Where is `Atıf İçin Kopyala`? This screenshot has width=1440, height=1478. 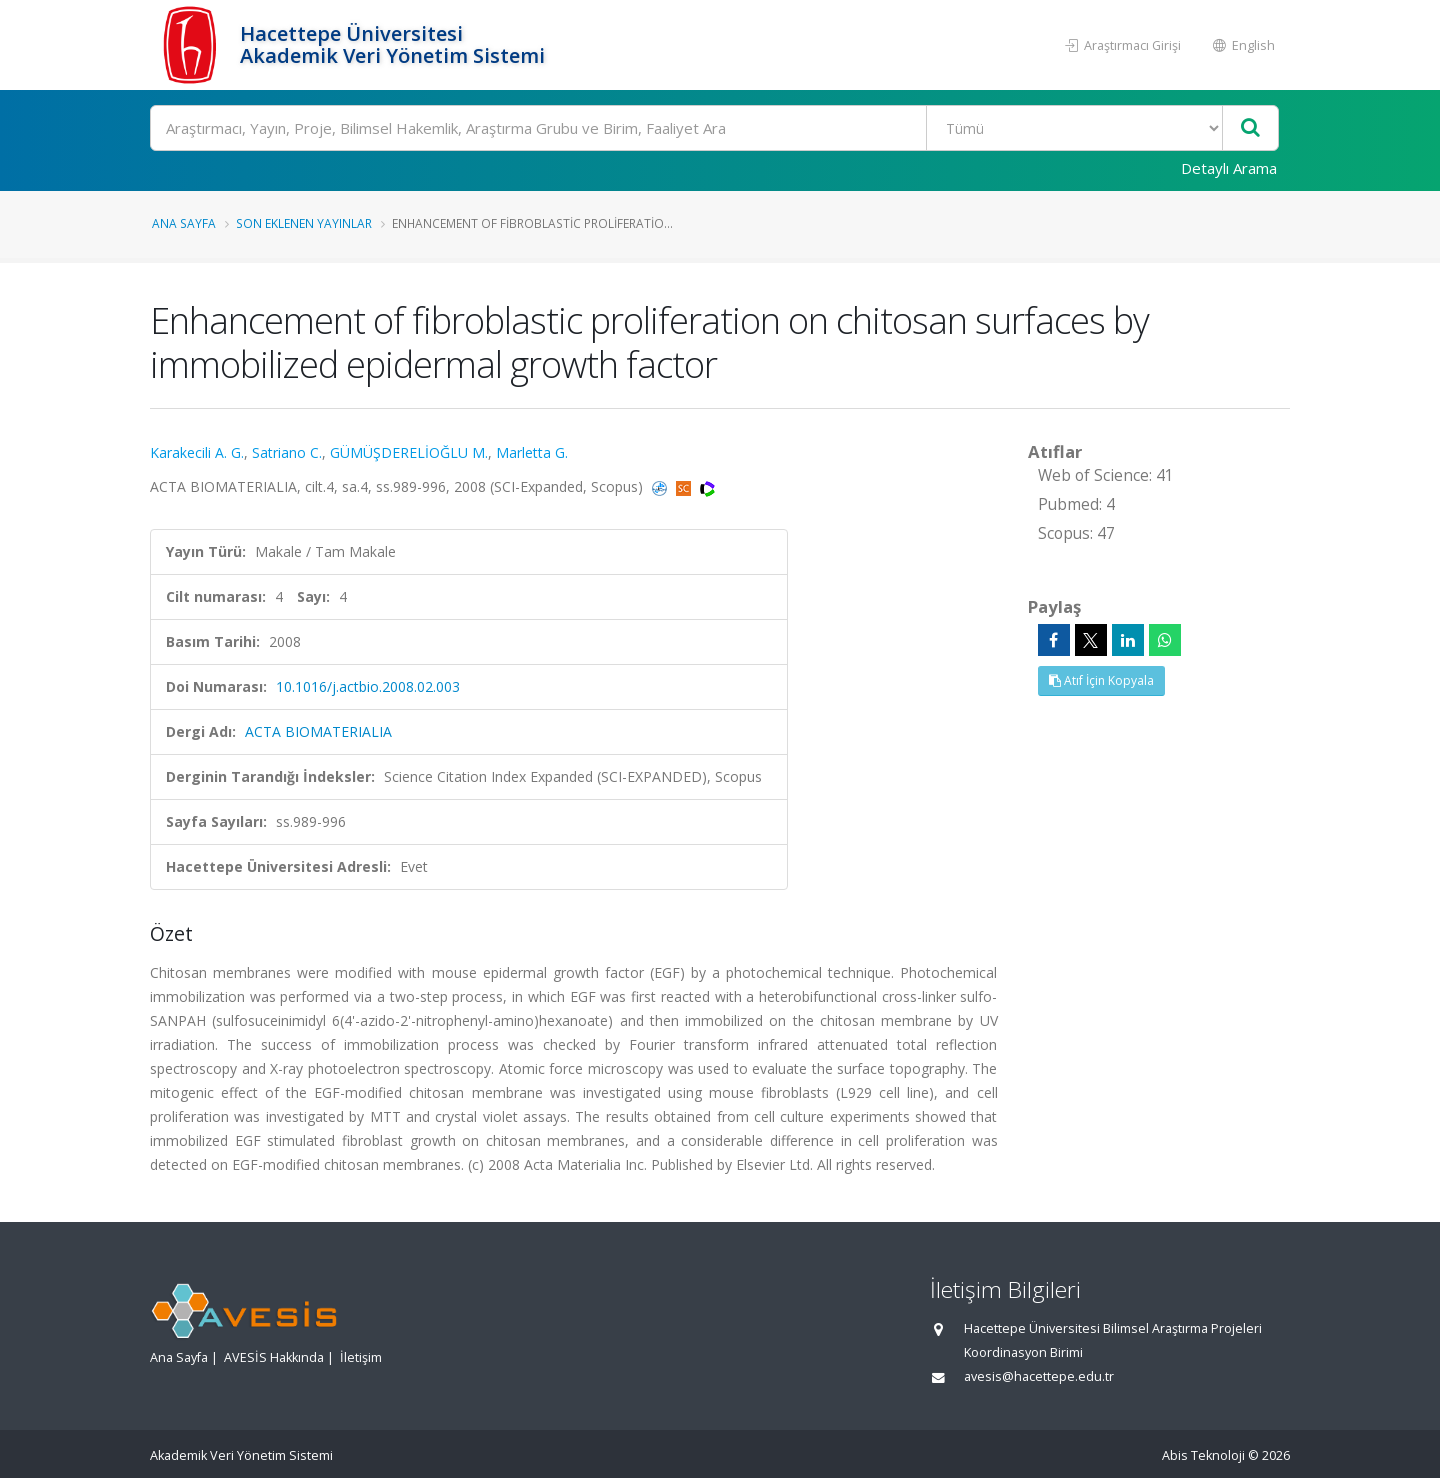 Atıf İçin Kopyala is located at coordinates (1101, 680).